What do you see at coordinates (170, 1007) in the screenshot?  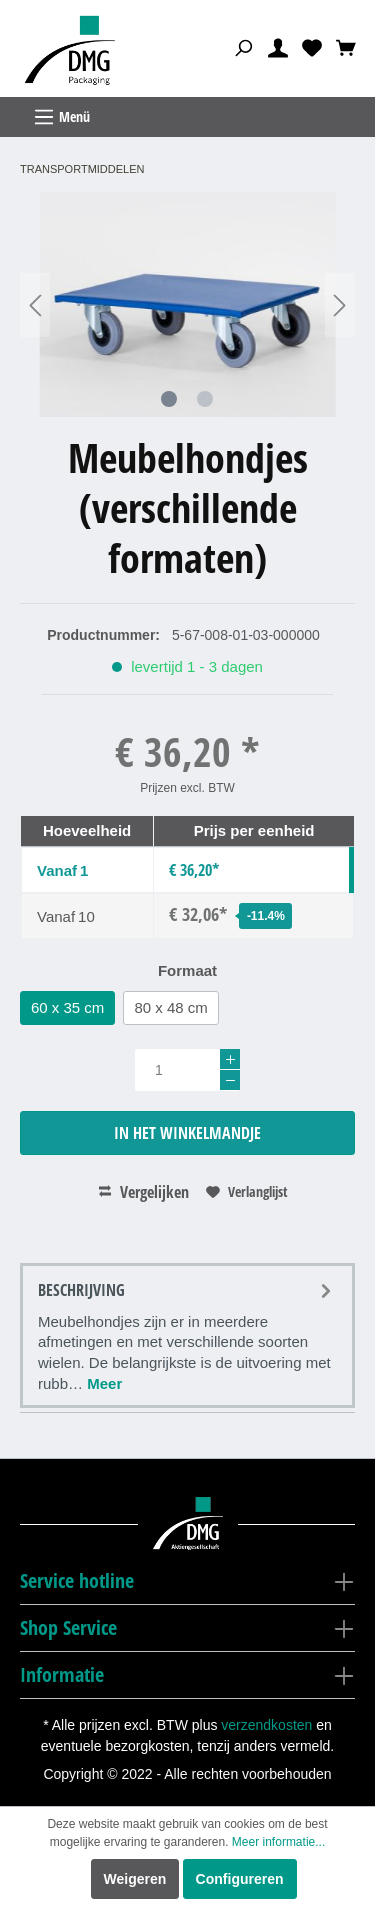 I see `80 x 48 cm` at bounding box center [170, 1007].